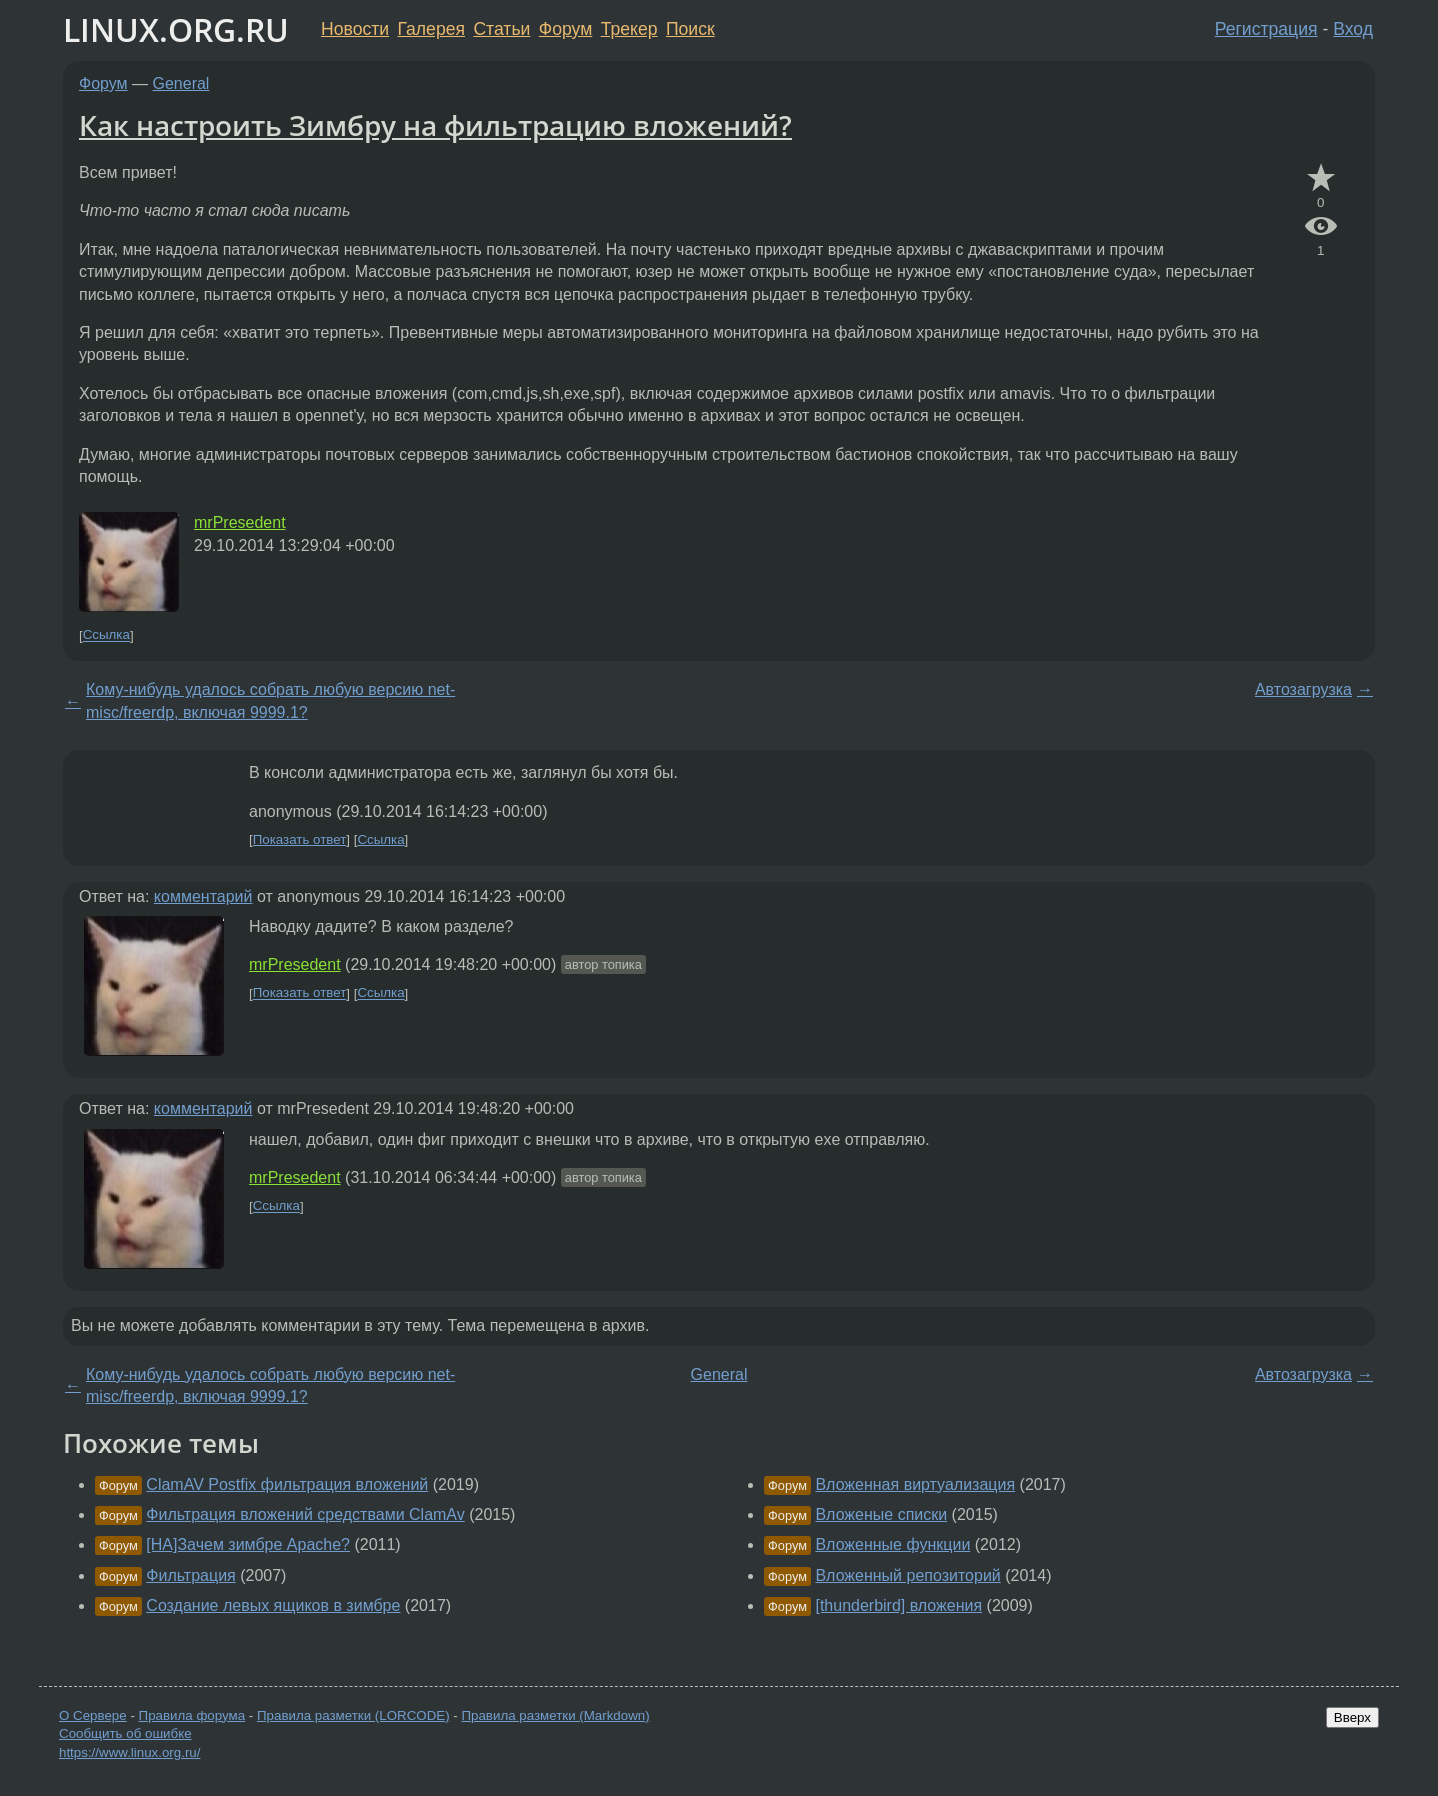 This screenshot has width=1438, height=1796. I want to click on Правила разметки (LORCODE), so click(353, 1715).